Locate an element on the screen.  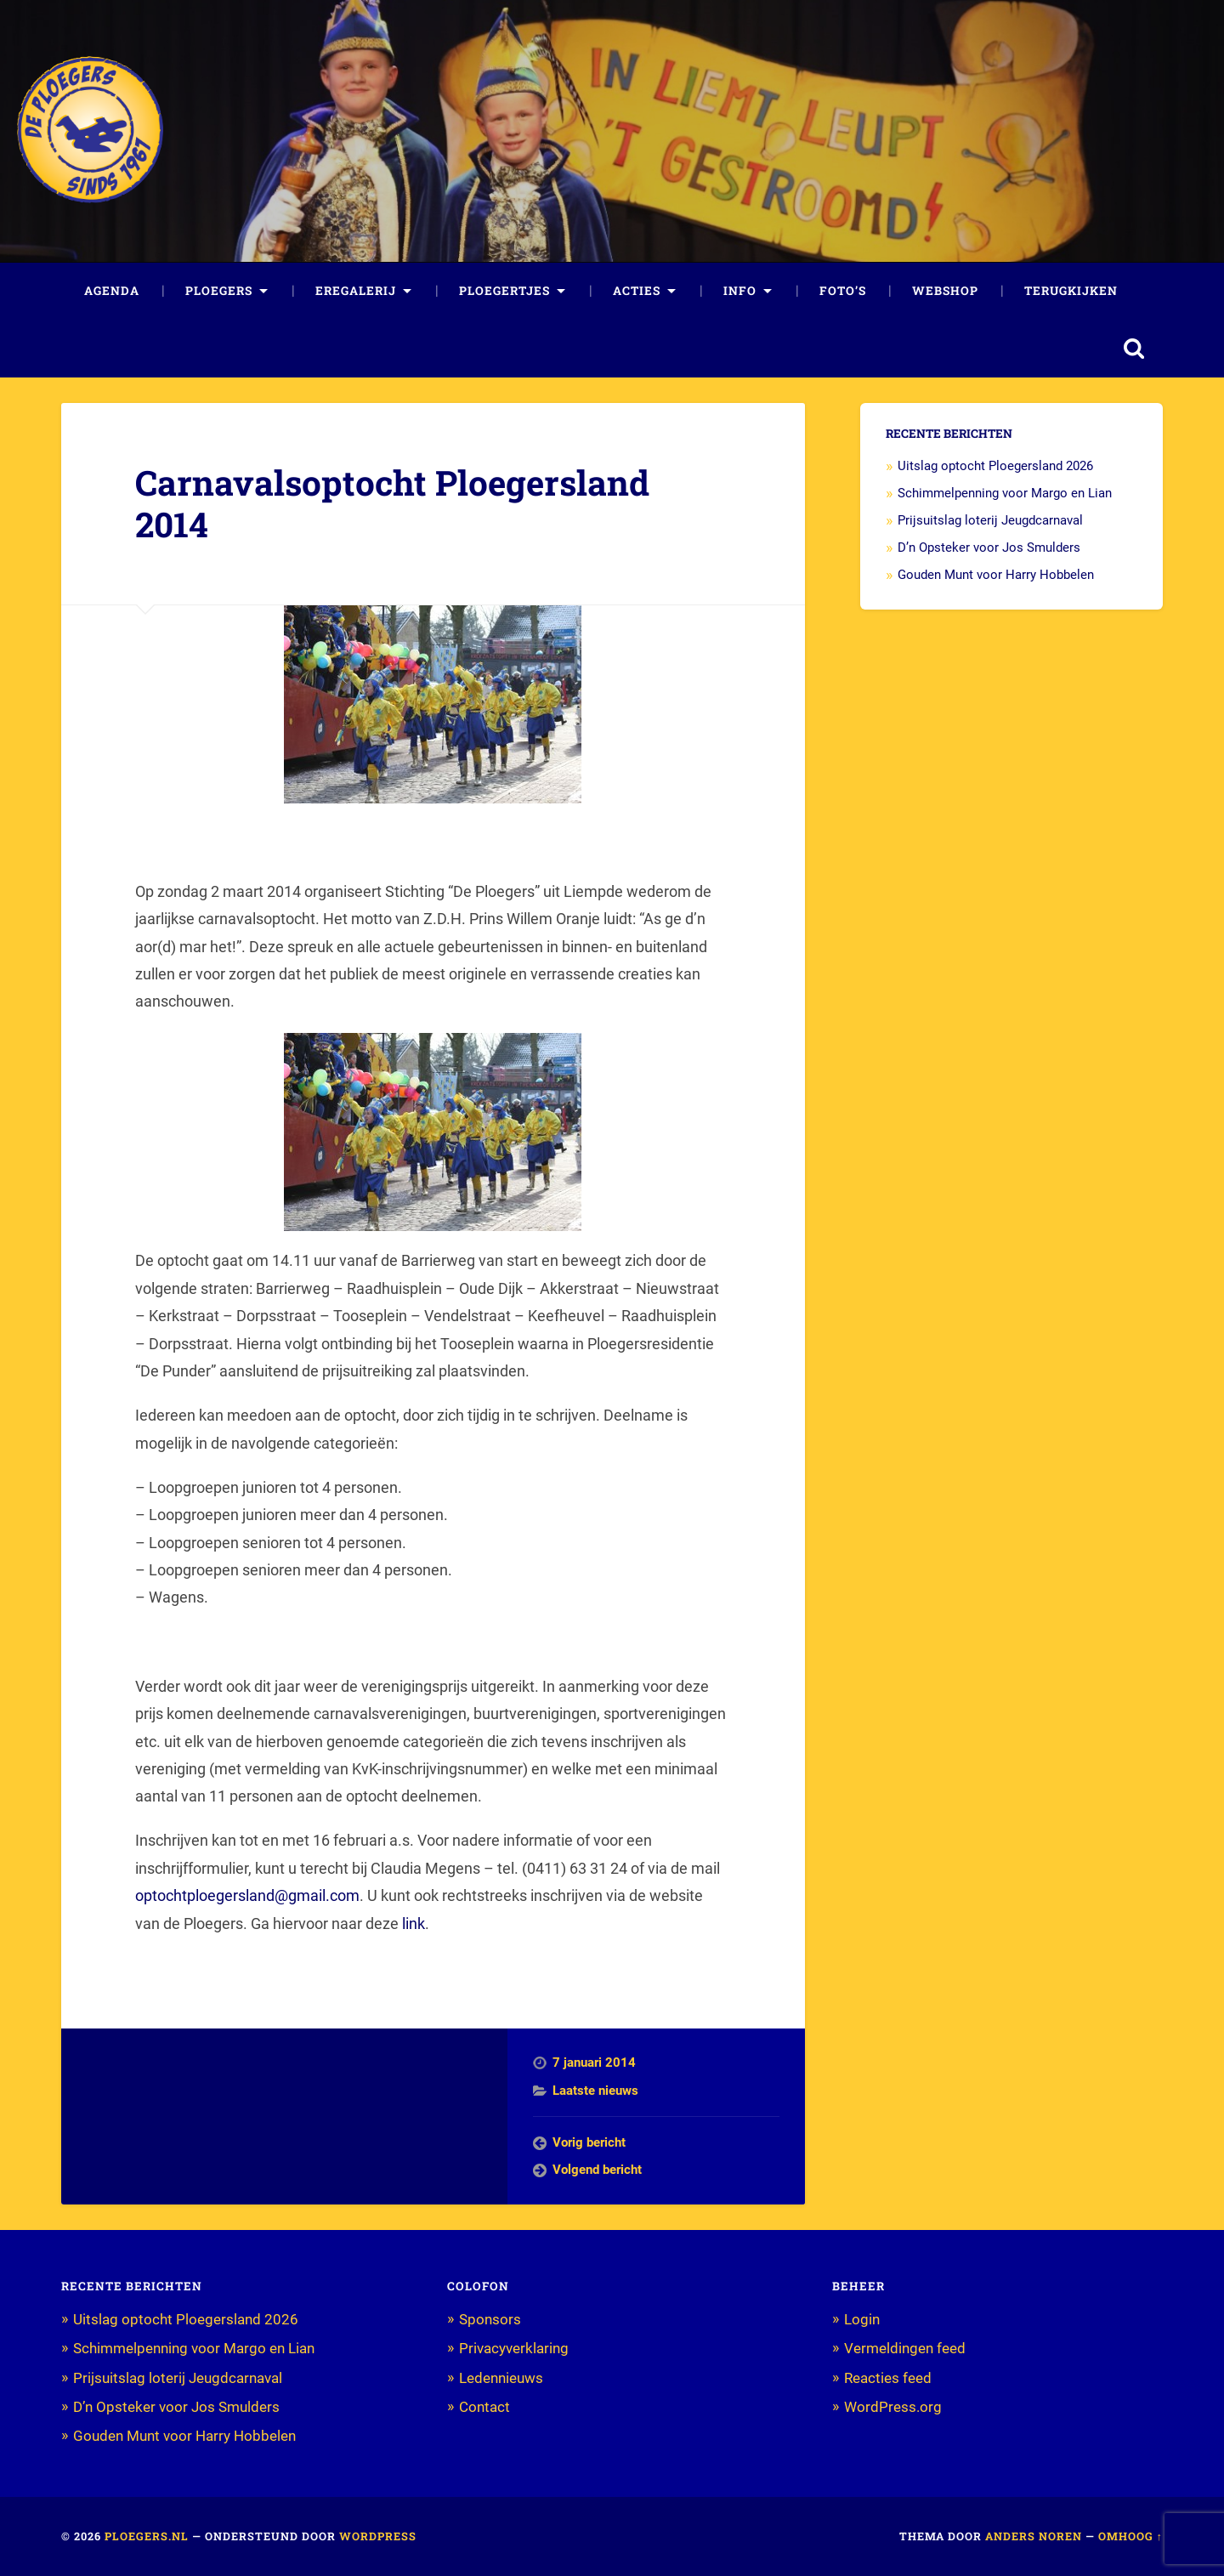
Uitslag optocht Ploegersland 2026 is located at coordinates (995, 466).